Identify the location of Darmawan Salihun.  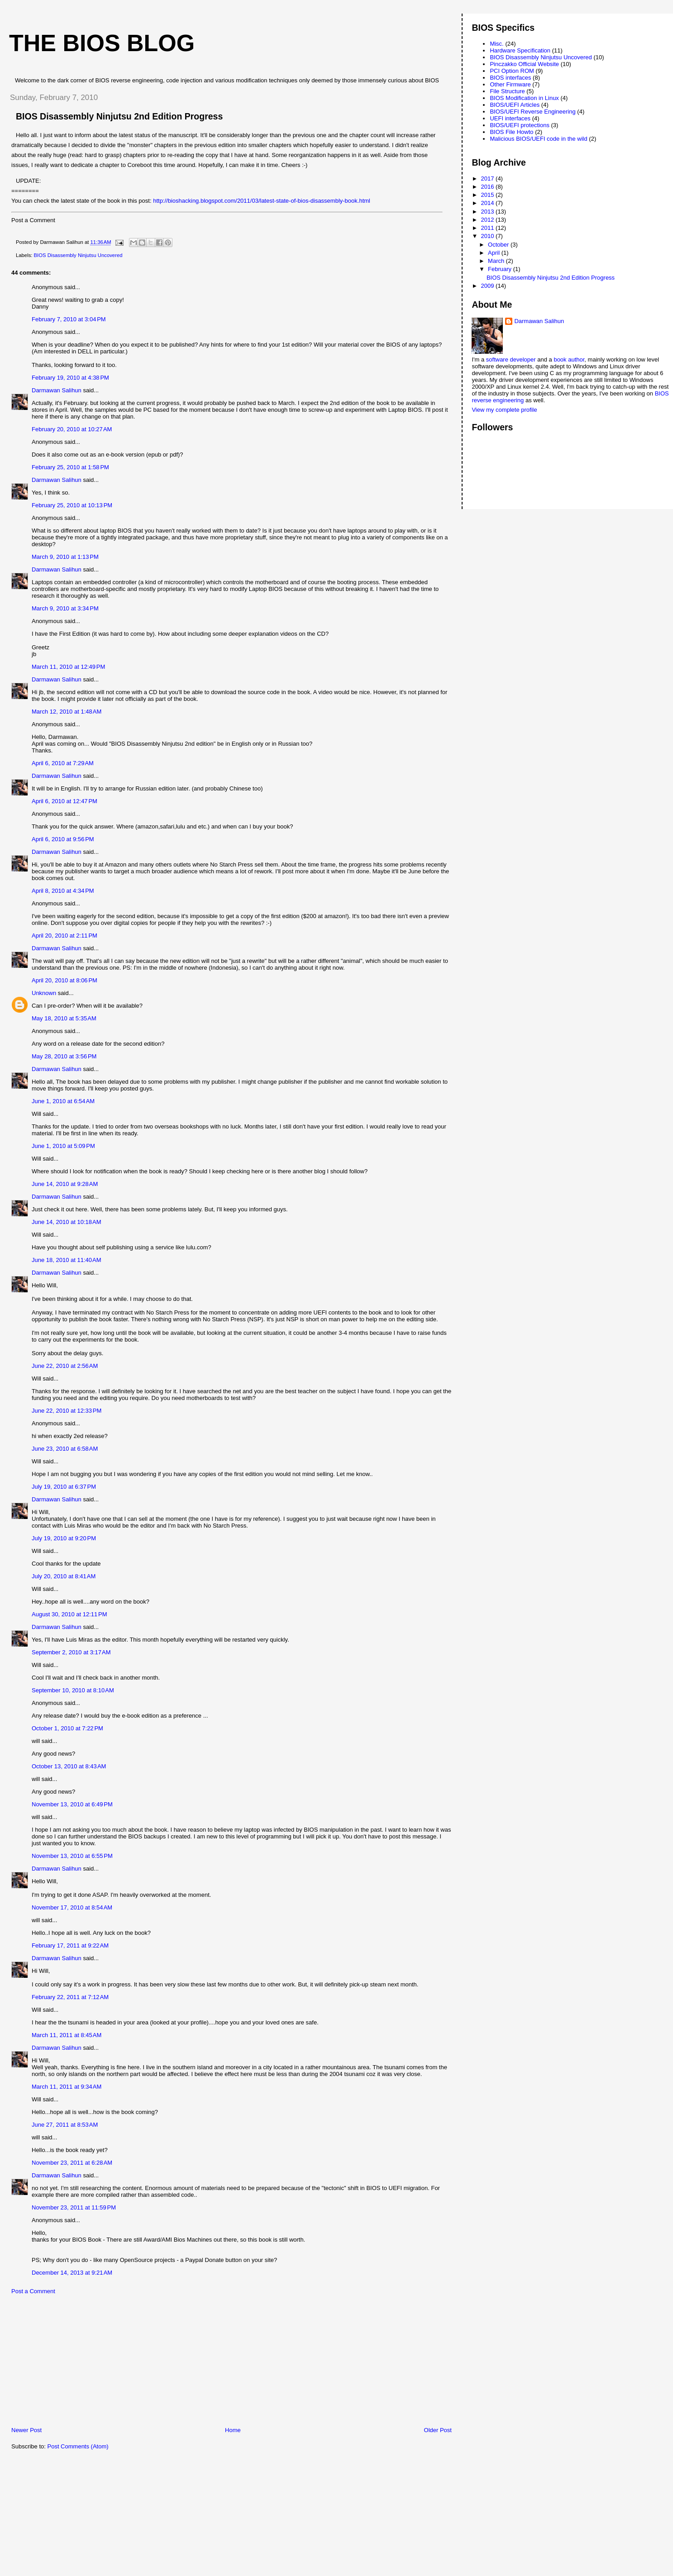
(56, 390).